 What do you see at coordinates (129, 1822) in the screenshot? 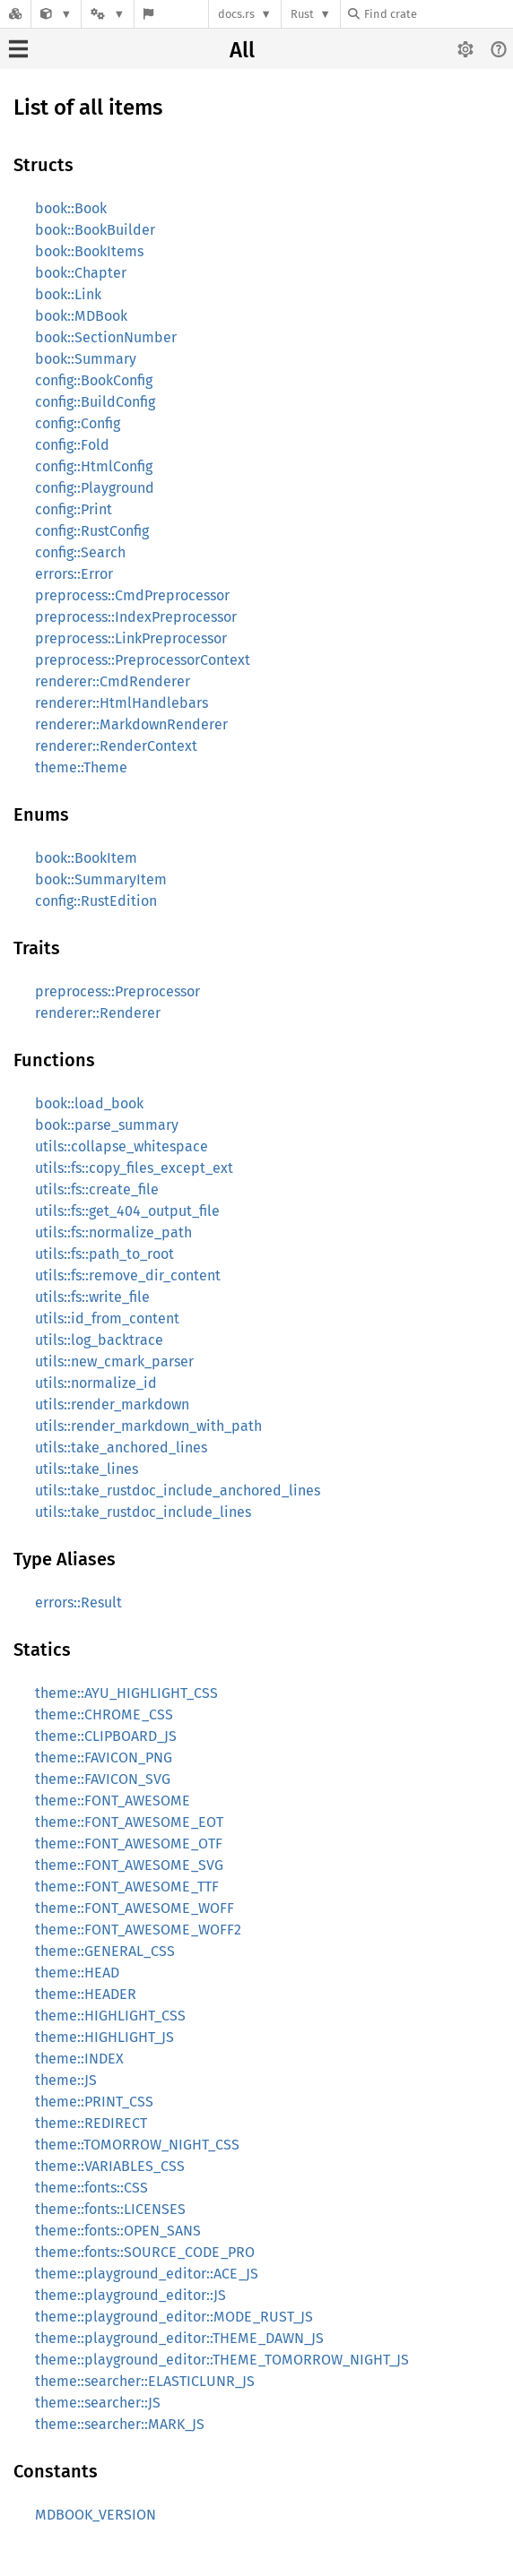
I see `theme::FONT_AWESOME_EOT` at bounding box center [129, 1822].